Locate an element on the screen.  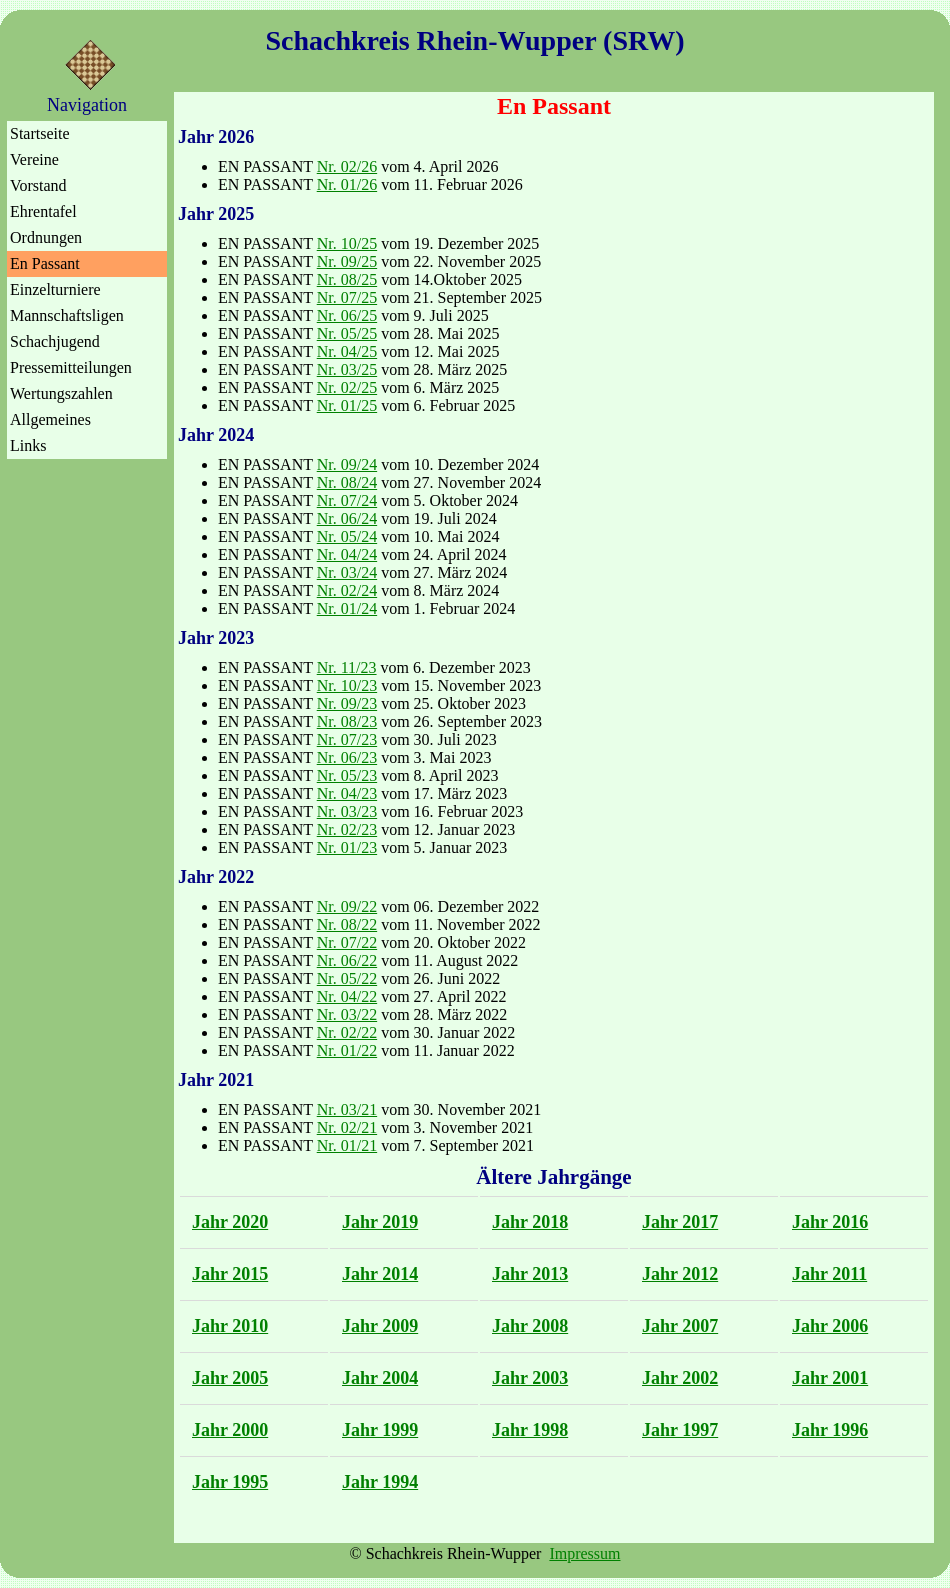
Jahr 2020 is located at coordinates (230, 1222).